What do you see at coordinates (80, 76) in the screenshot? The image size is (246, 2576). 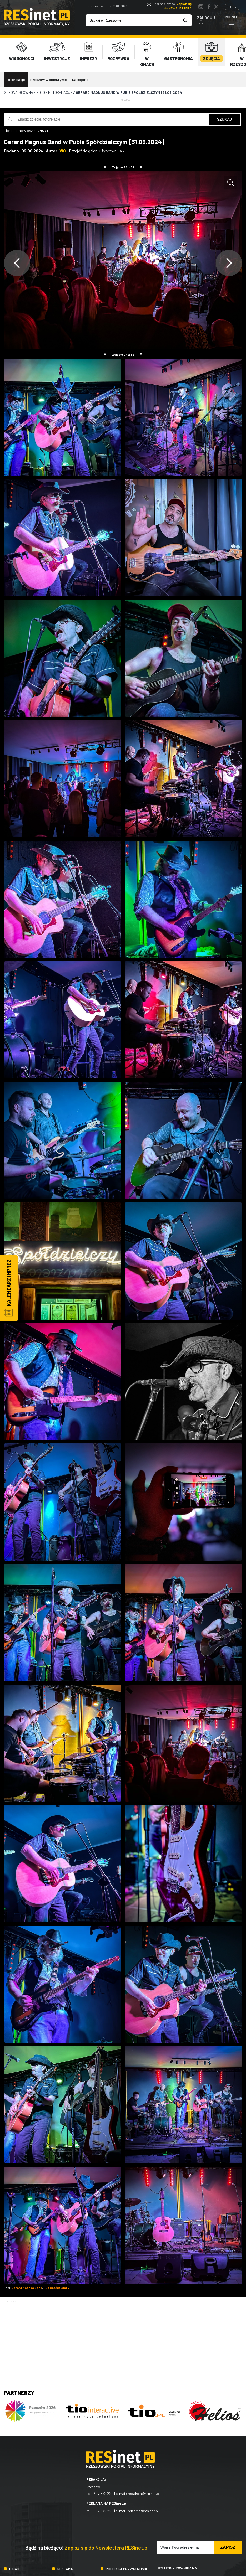 I see `Kategorie` at bounding box center [80, 76].